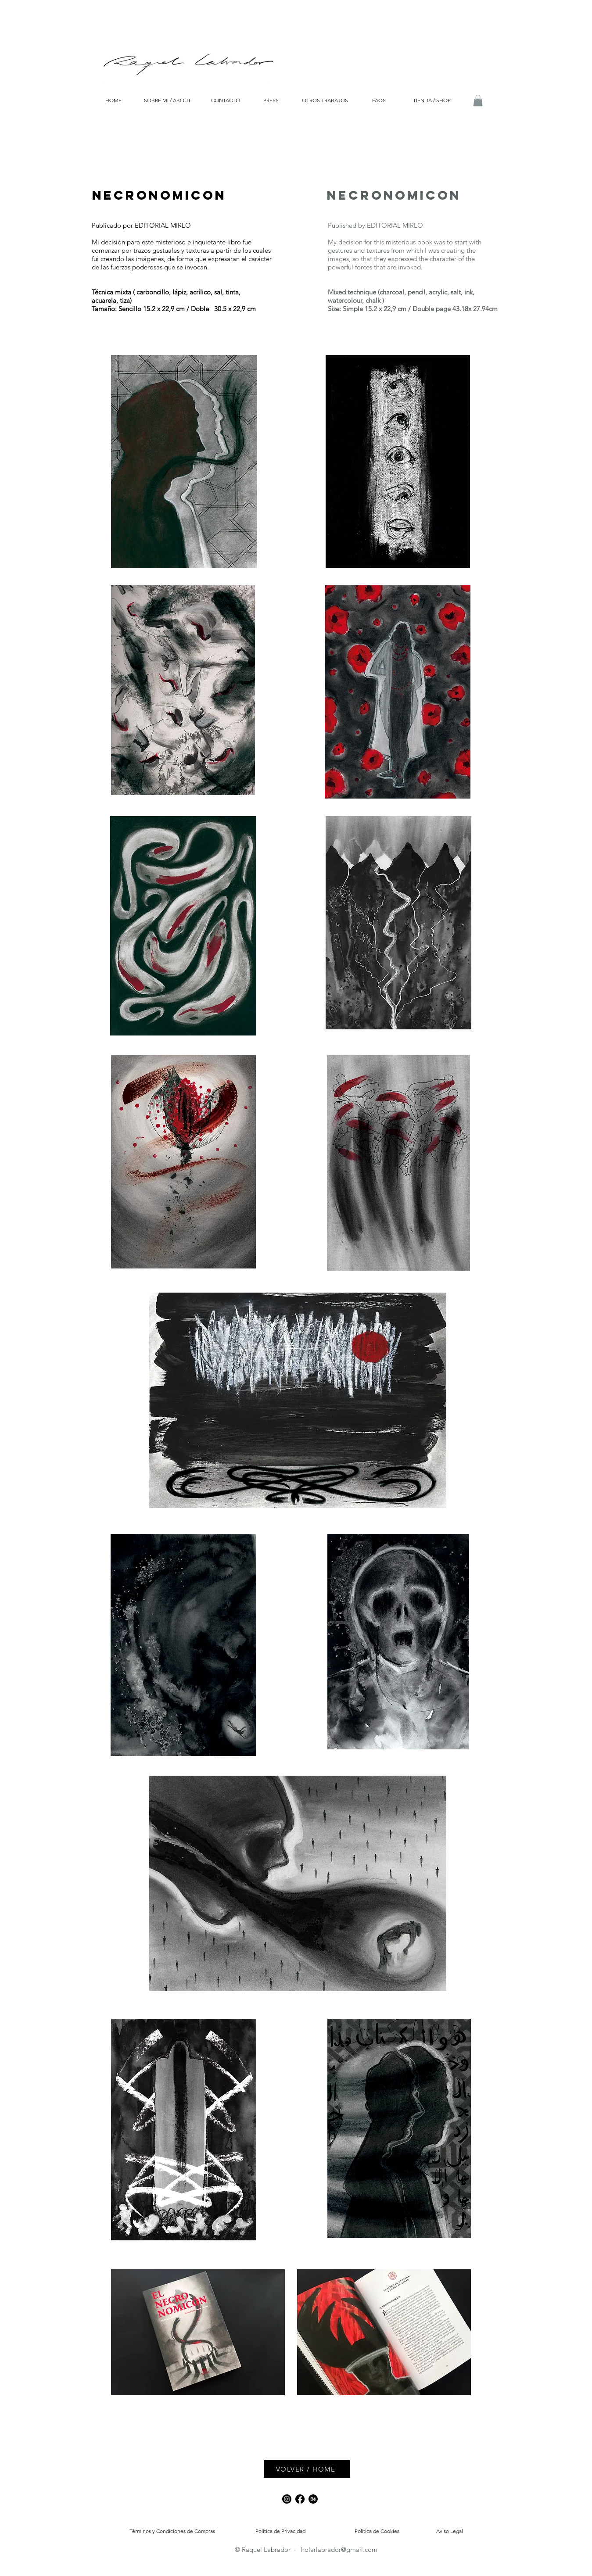 The image size is (592, 2576). I want to click on [CONTACTO], so click(225, 100).